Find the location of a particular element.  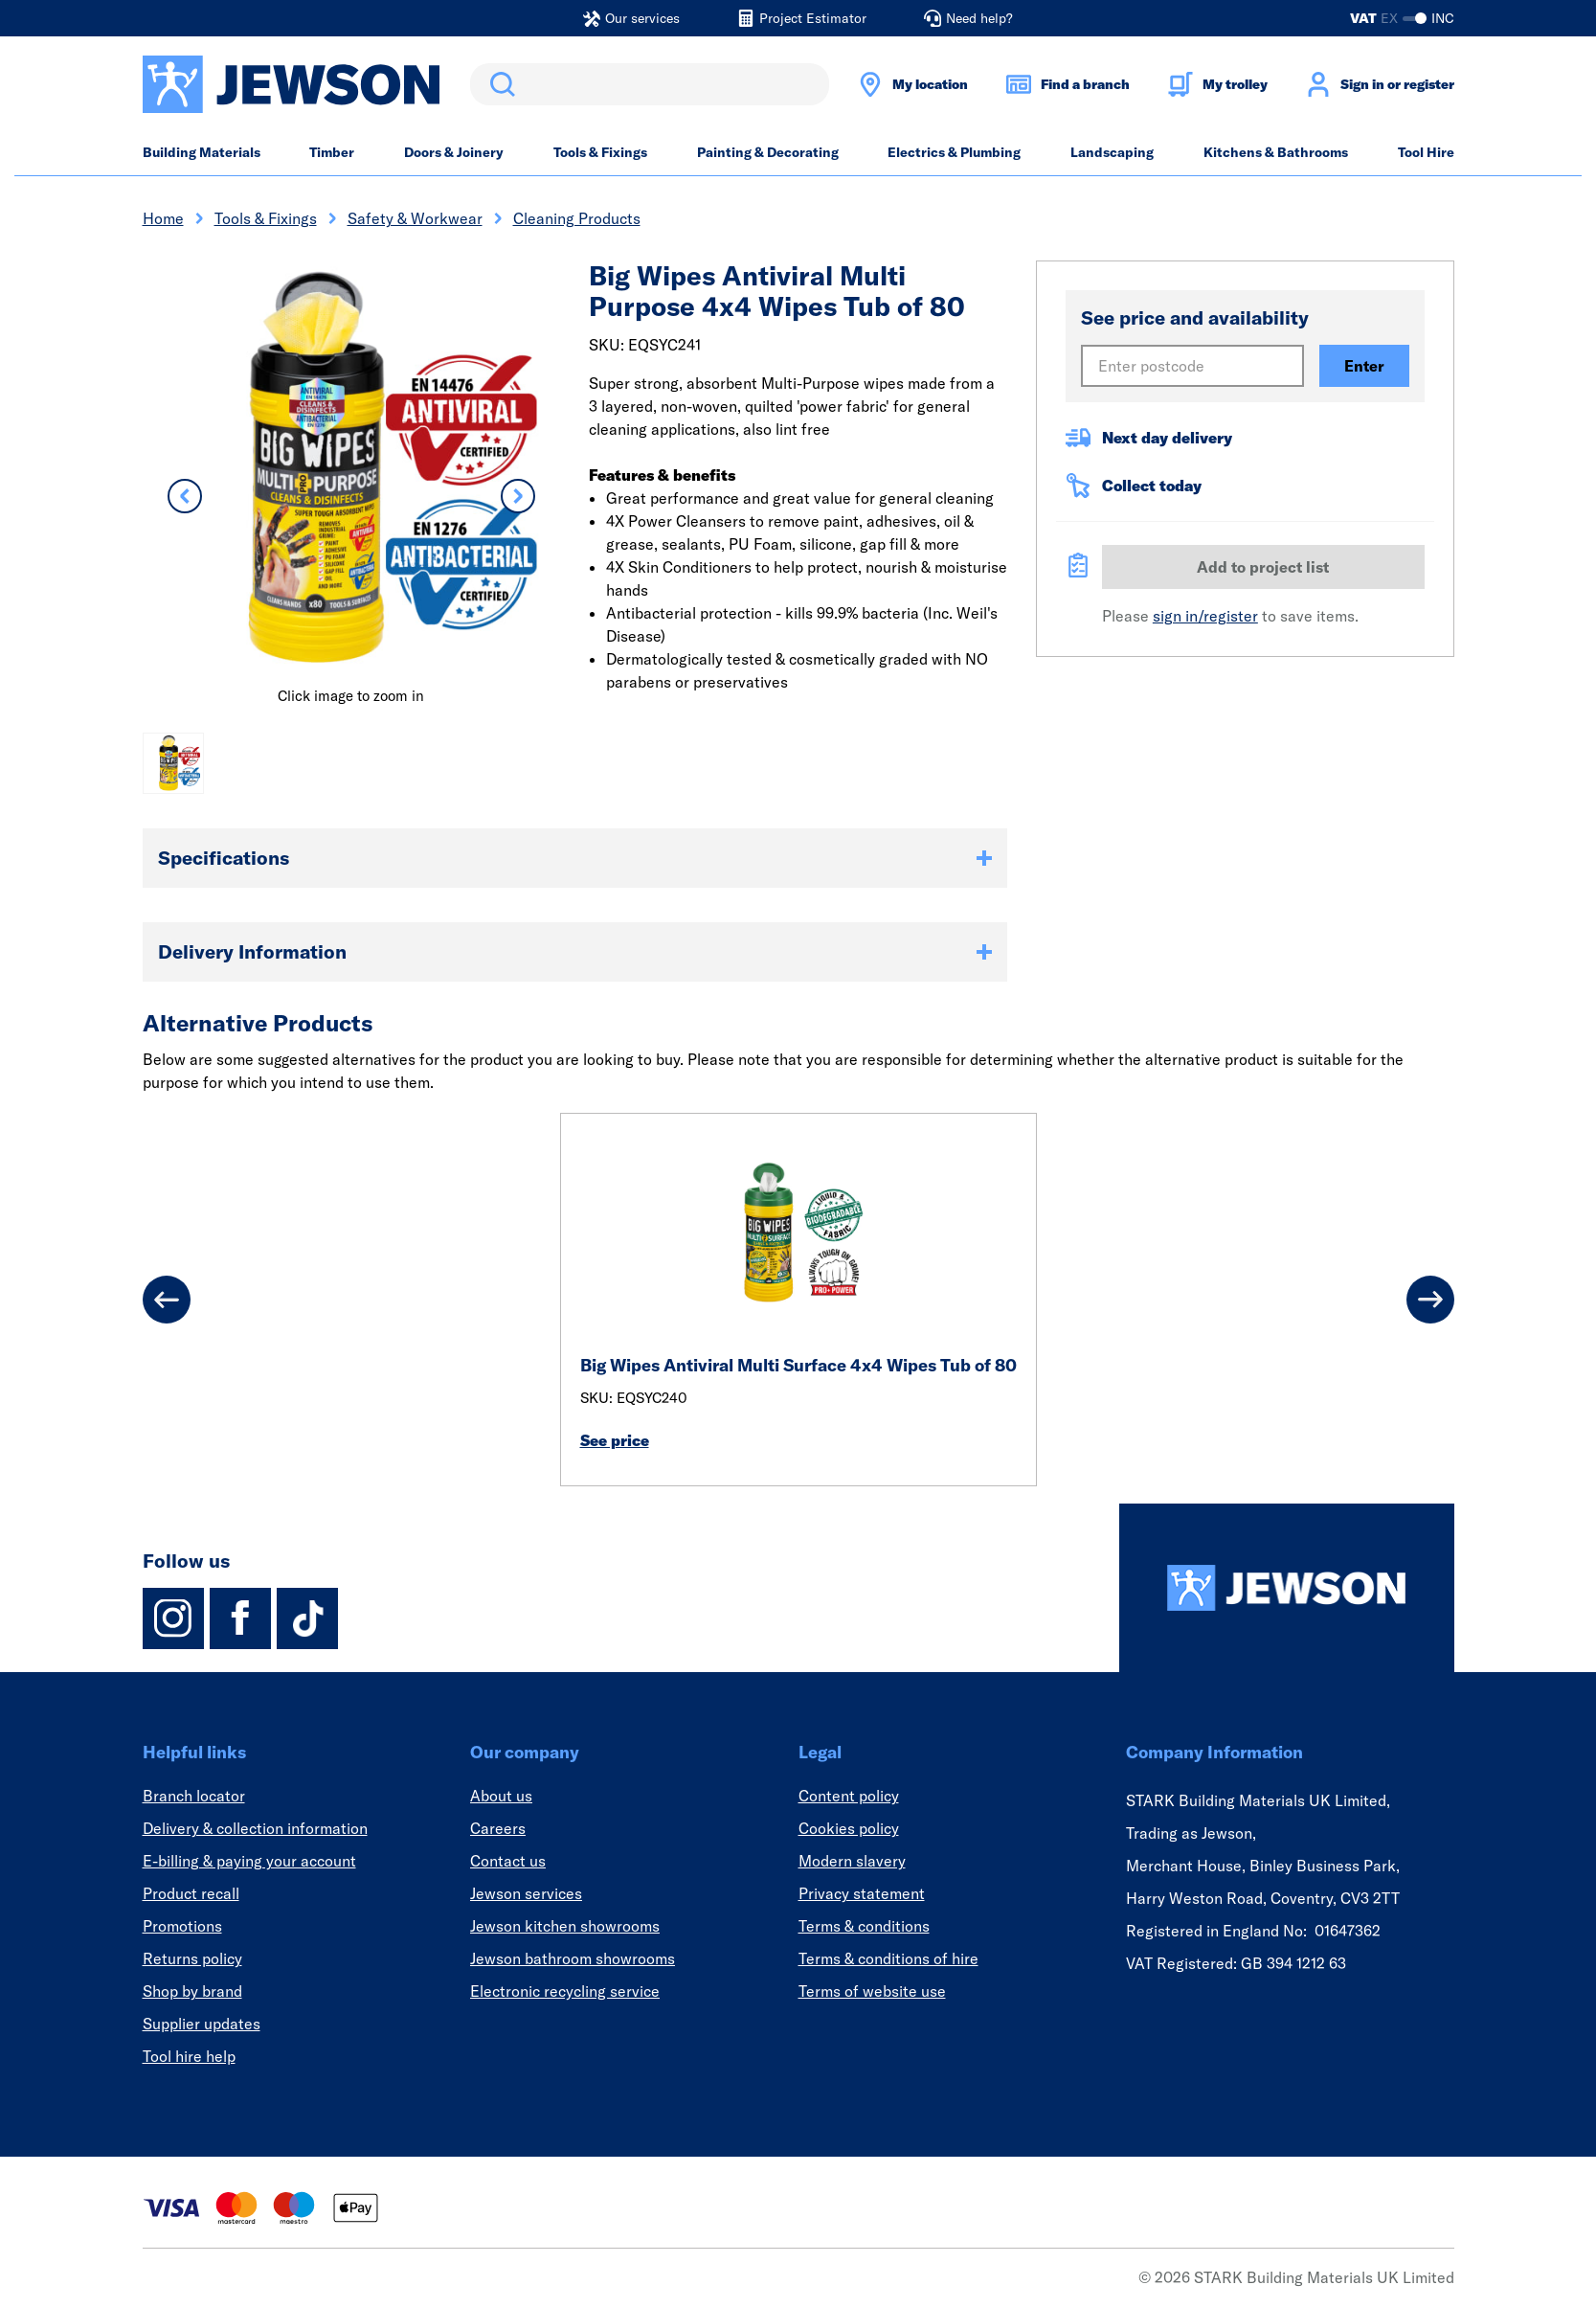

Jewson services is located at coordinates (526, 1893).